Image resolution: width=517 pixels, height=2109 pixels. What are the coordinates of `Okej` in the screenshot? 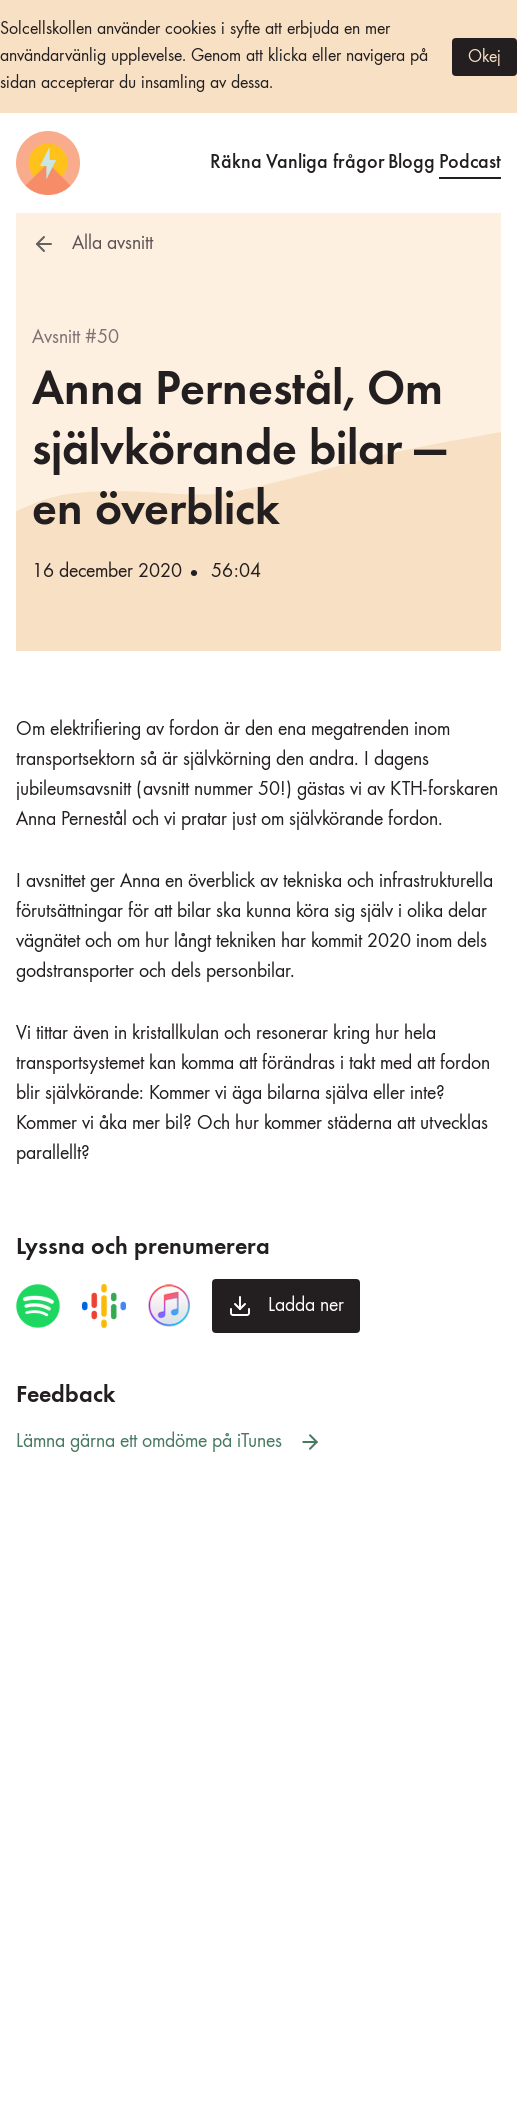 It's located at (484, 57).